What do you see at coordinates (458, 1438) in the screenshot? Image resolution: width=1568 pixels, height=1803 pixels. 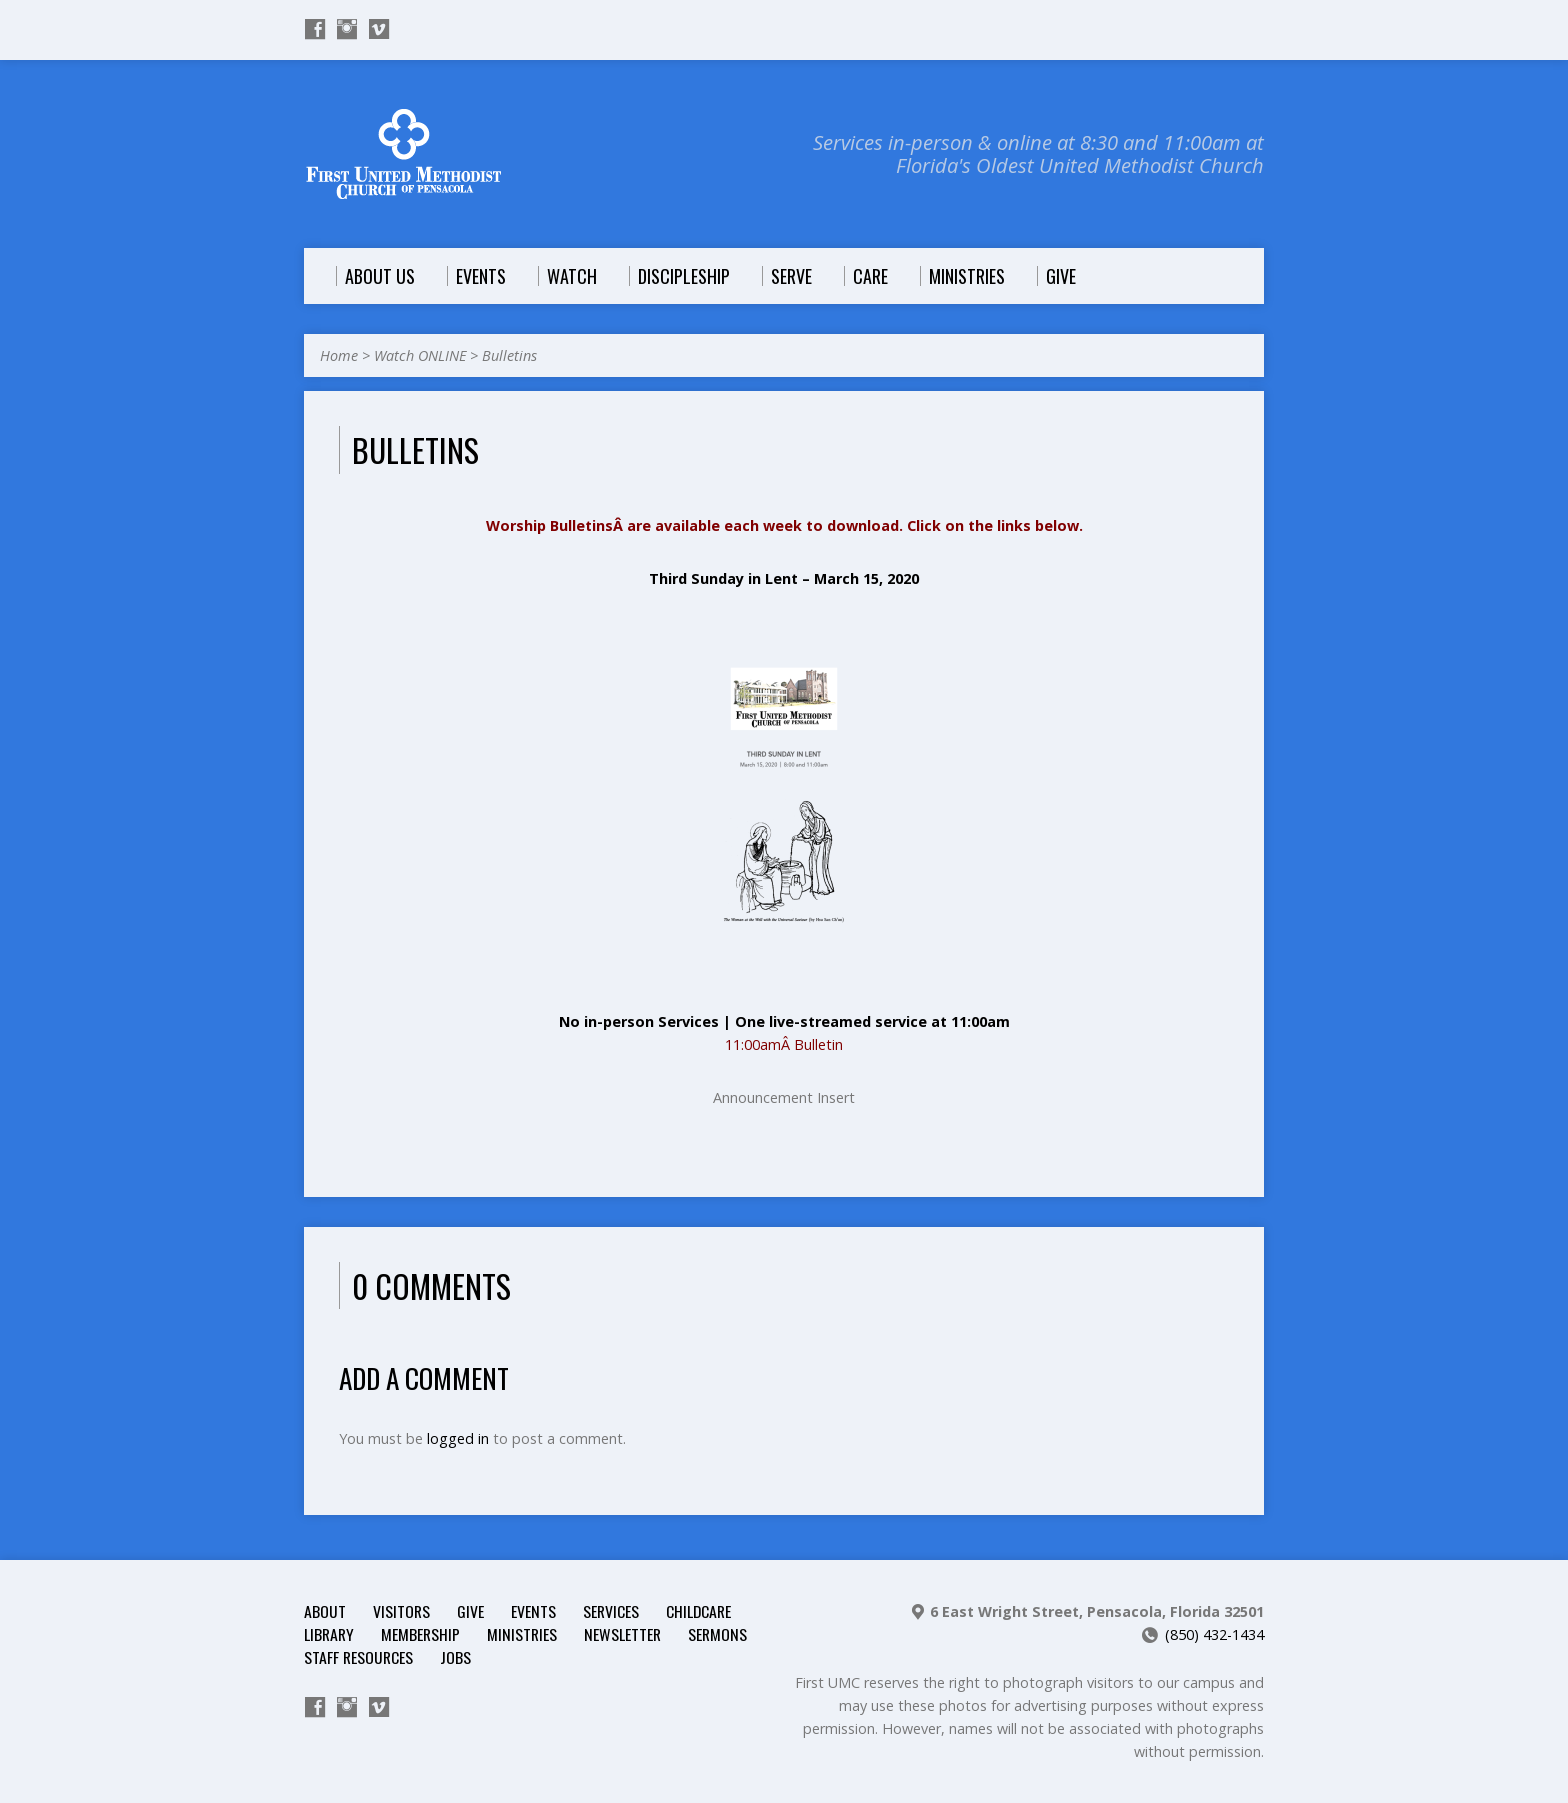 I see `logged in` at bounding box center [458, 1438].